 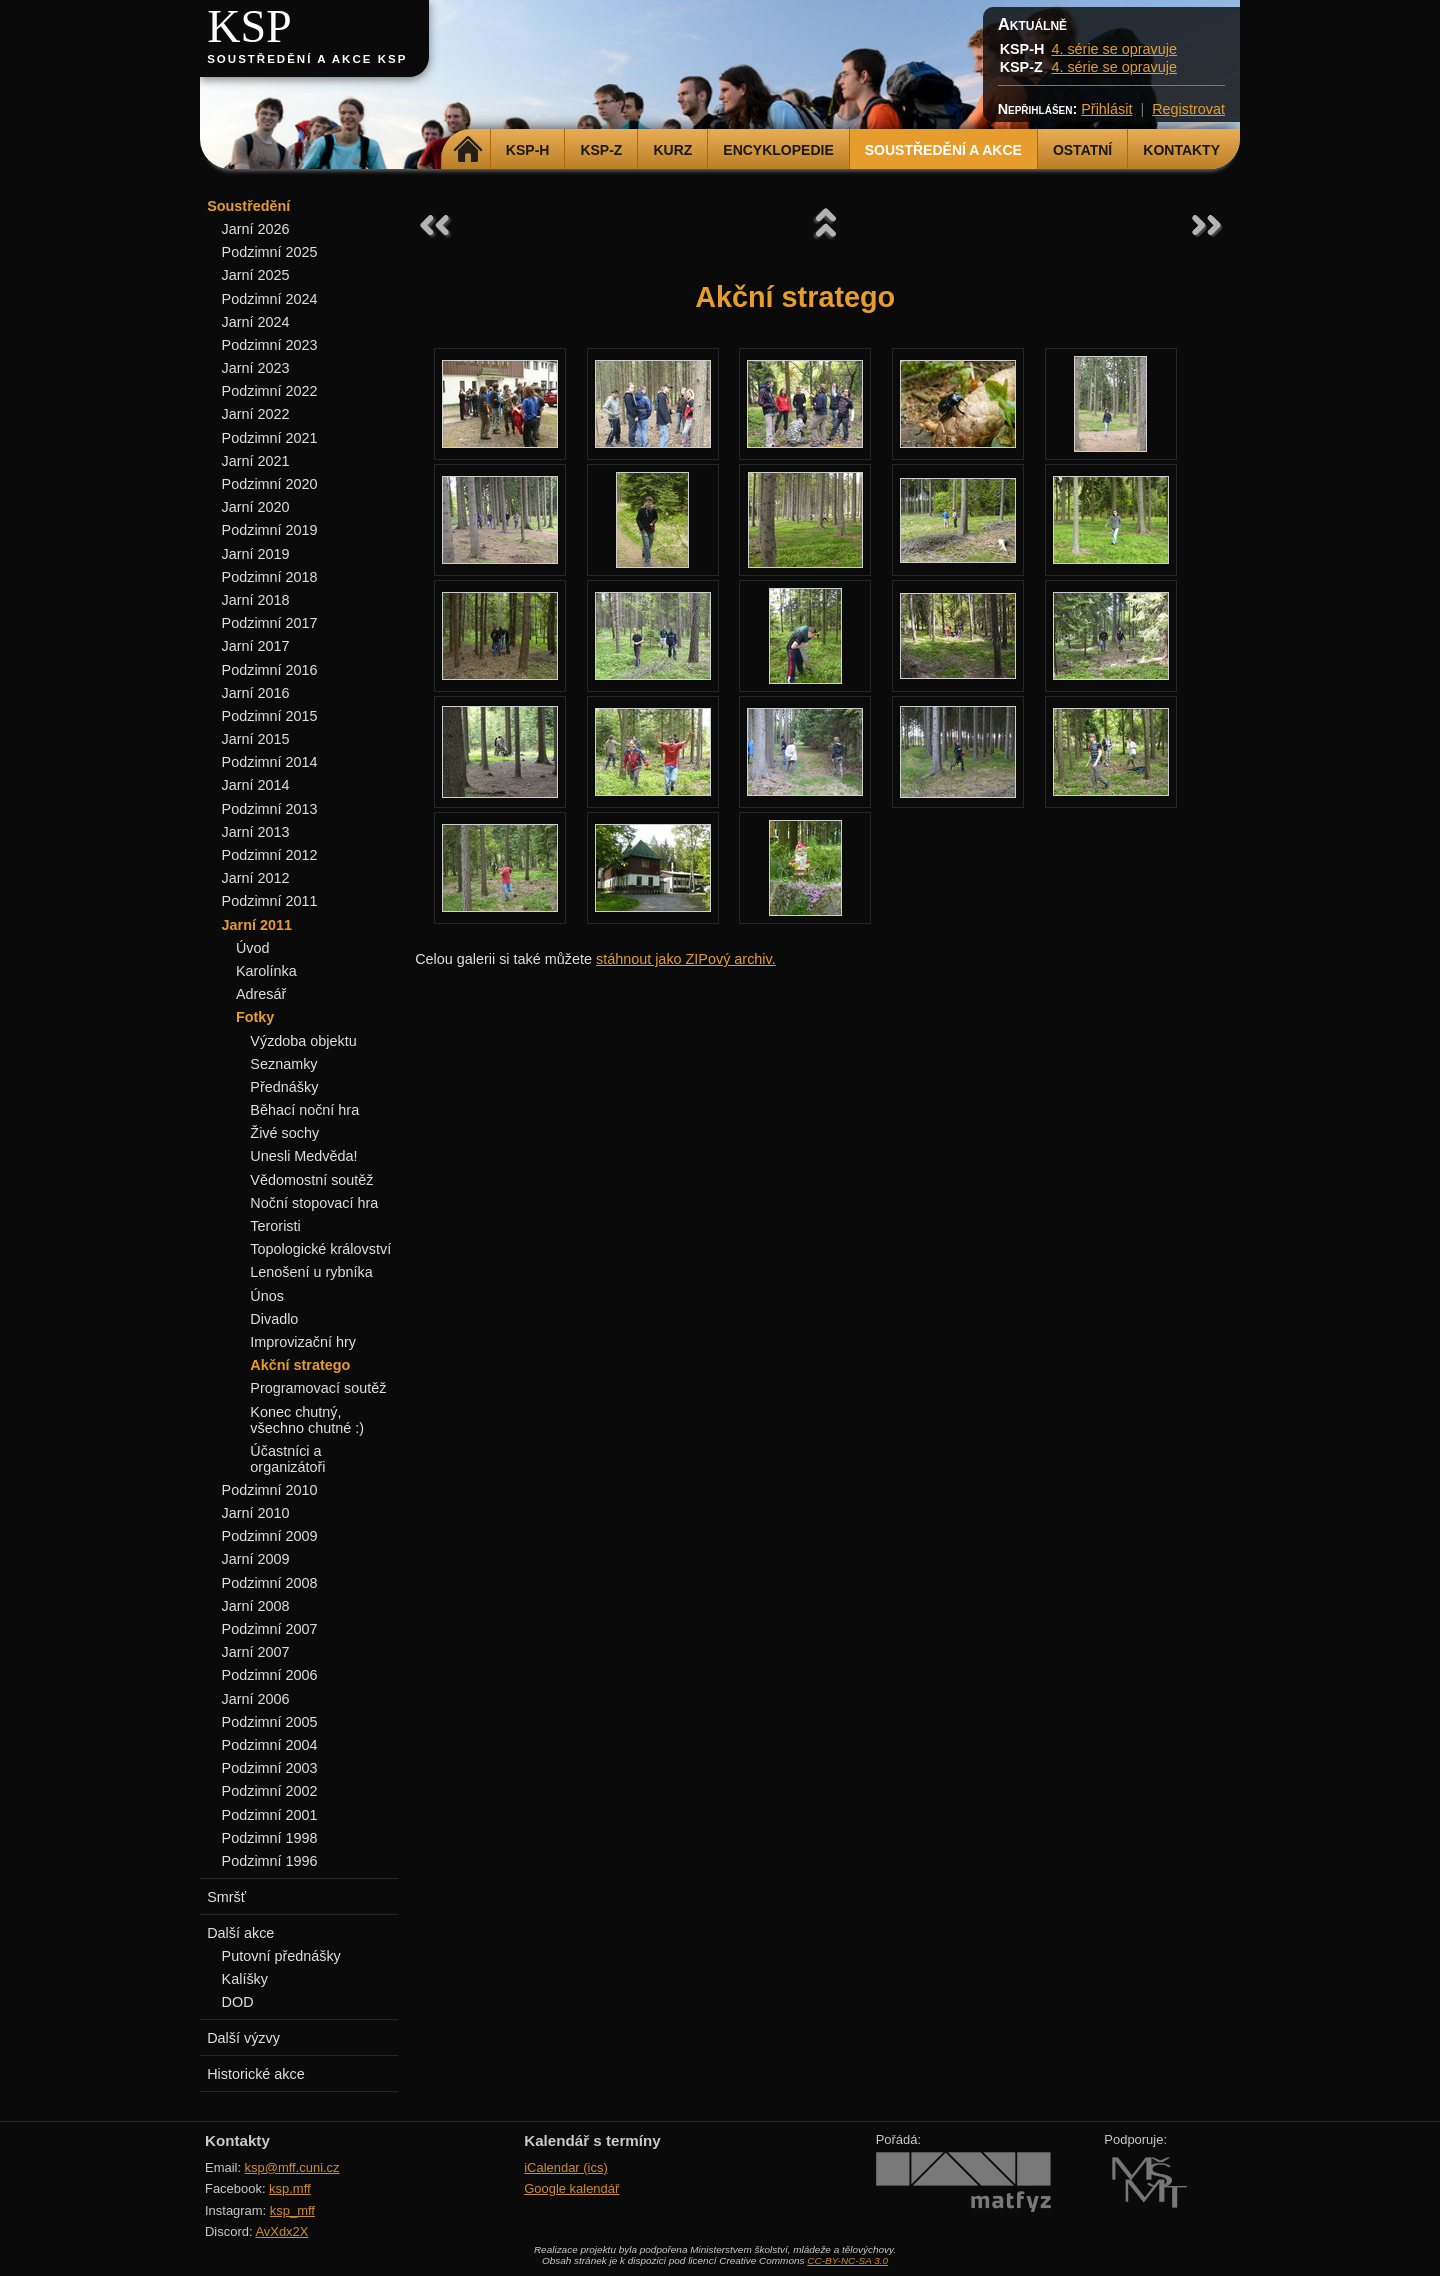 What do you see at coordinates (256, 368) in the screenshot?
I see `Jarní 2023` at bounding box center [256, 368].